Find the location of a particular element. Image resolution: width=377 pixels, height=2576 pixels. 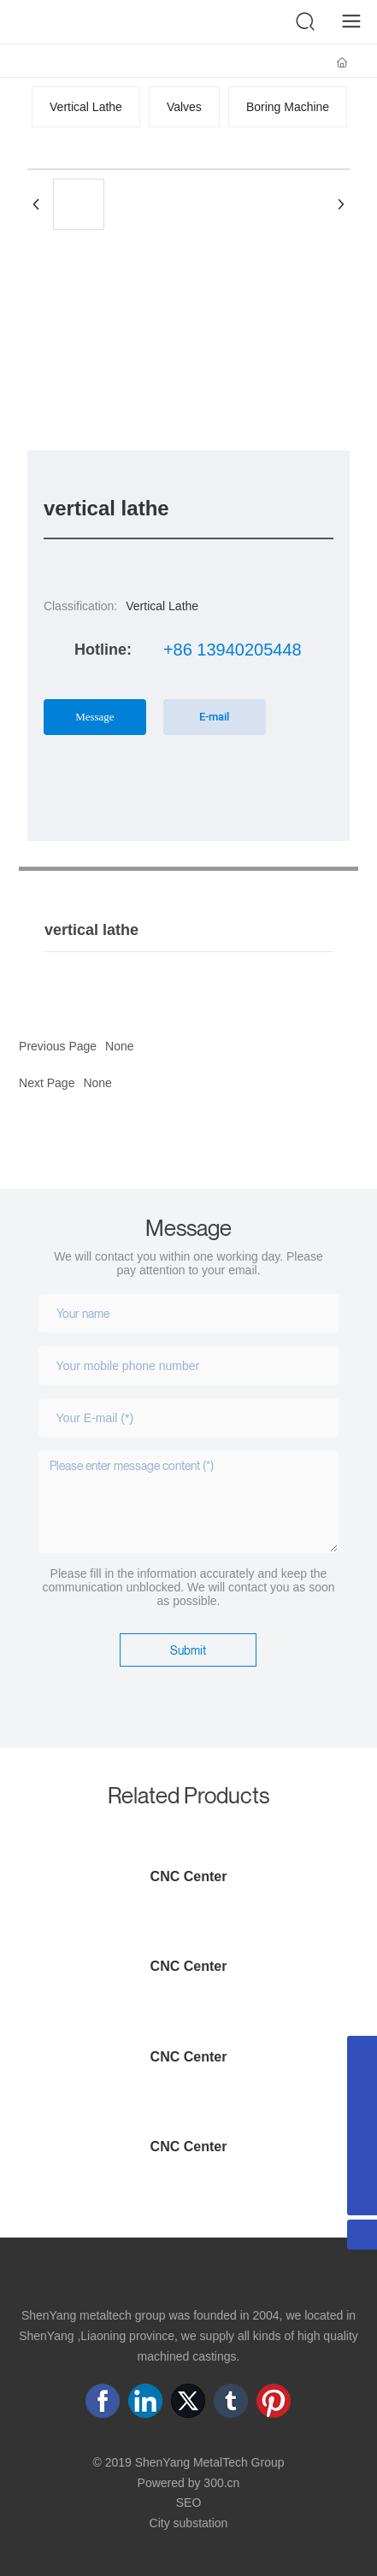

CNC Center is located at coordinates (188, 1876).